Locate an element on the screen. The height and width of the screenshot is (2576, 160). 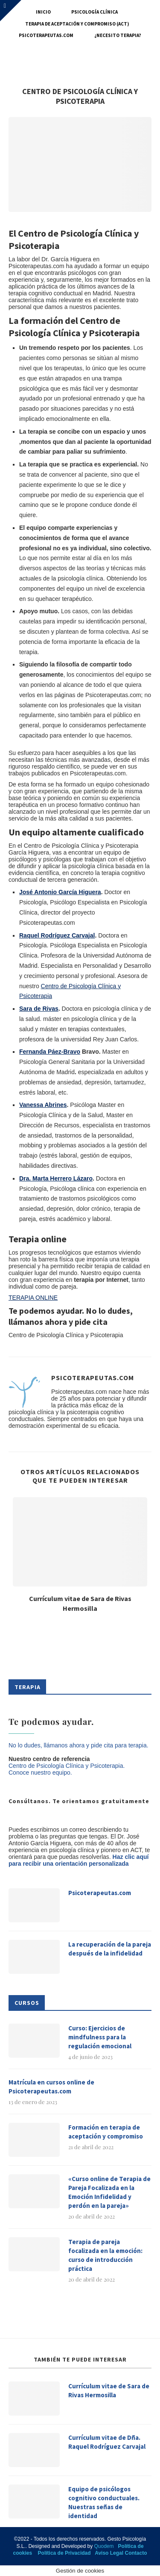
Currículum vitae de Sara de Rivas Hermosilla is located at coordinates (108, 2390).